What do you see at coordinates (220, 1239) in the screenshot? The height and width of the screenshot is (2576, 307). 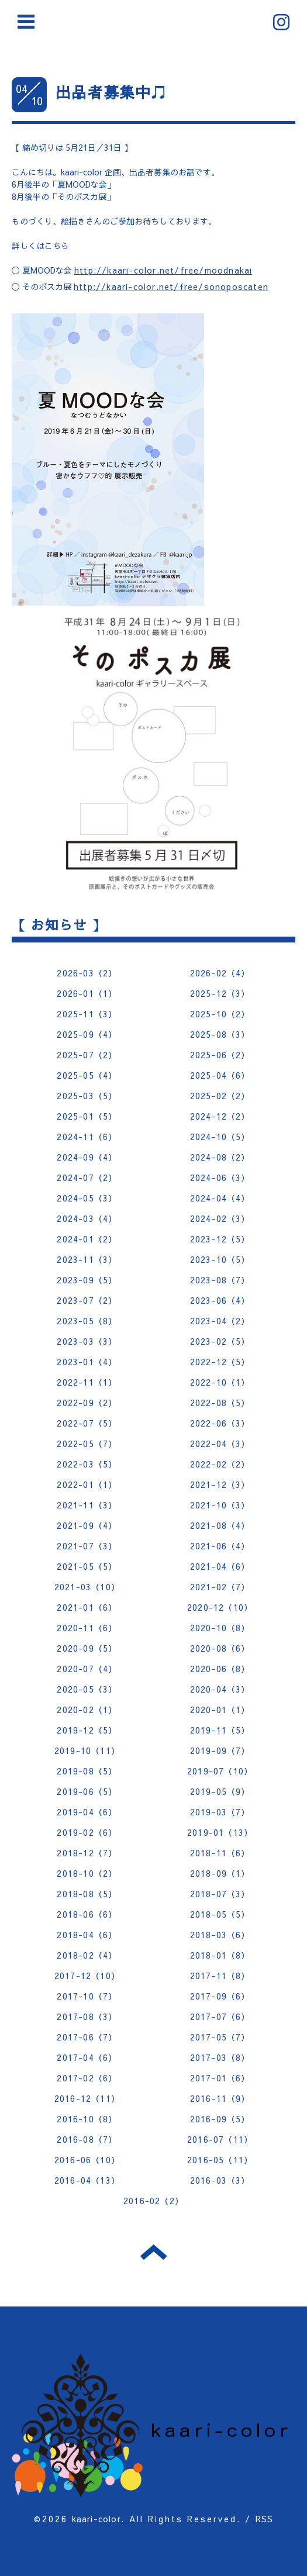 I see `2023-12（5）` at bounding box center [220, 1239].